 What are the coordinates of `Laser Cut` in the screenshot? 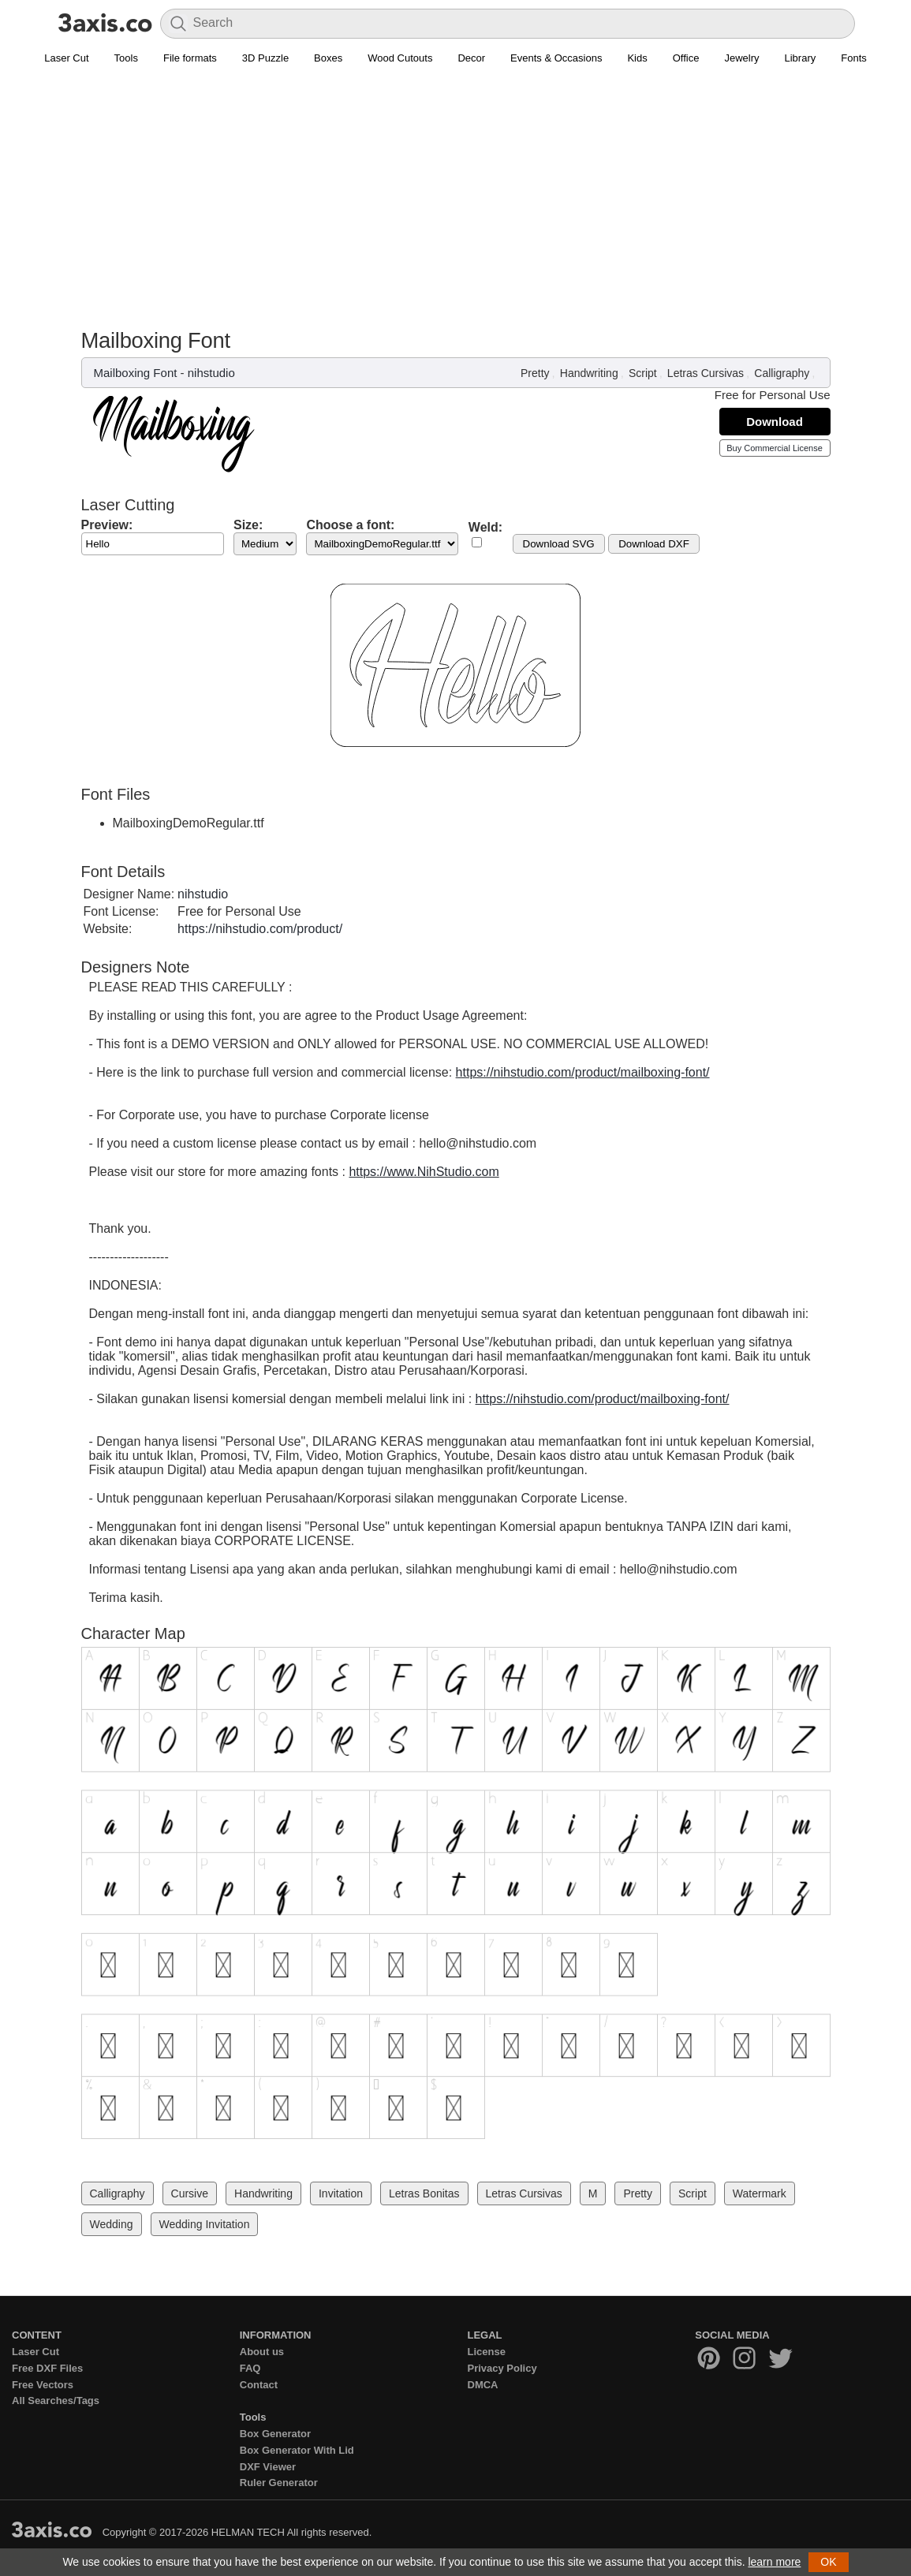 It's located at (66, 58).